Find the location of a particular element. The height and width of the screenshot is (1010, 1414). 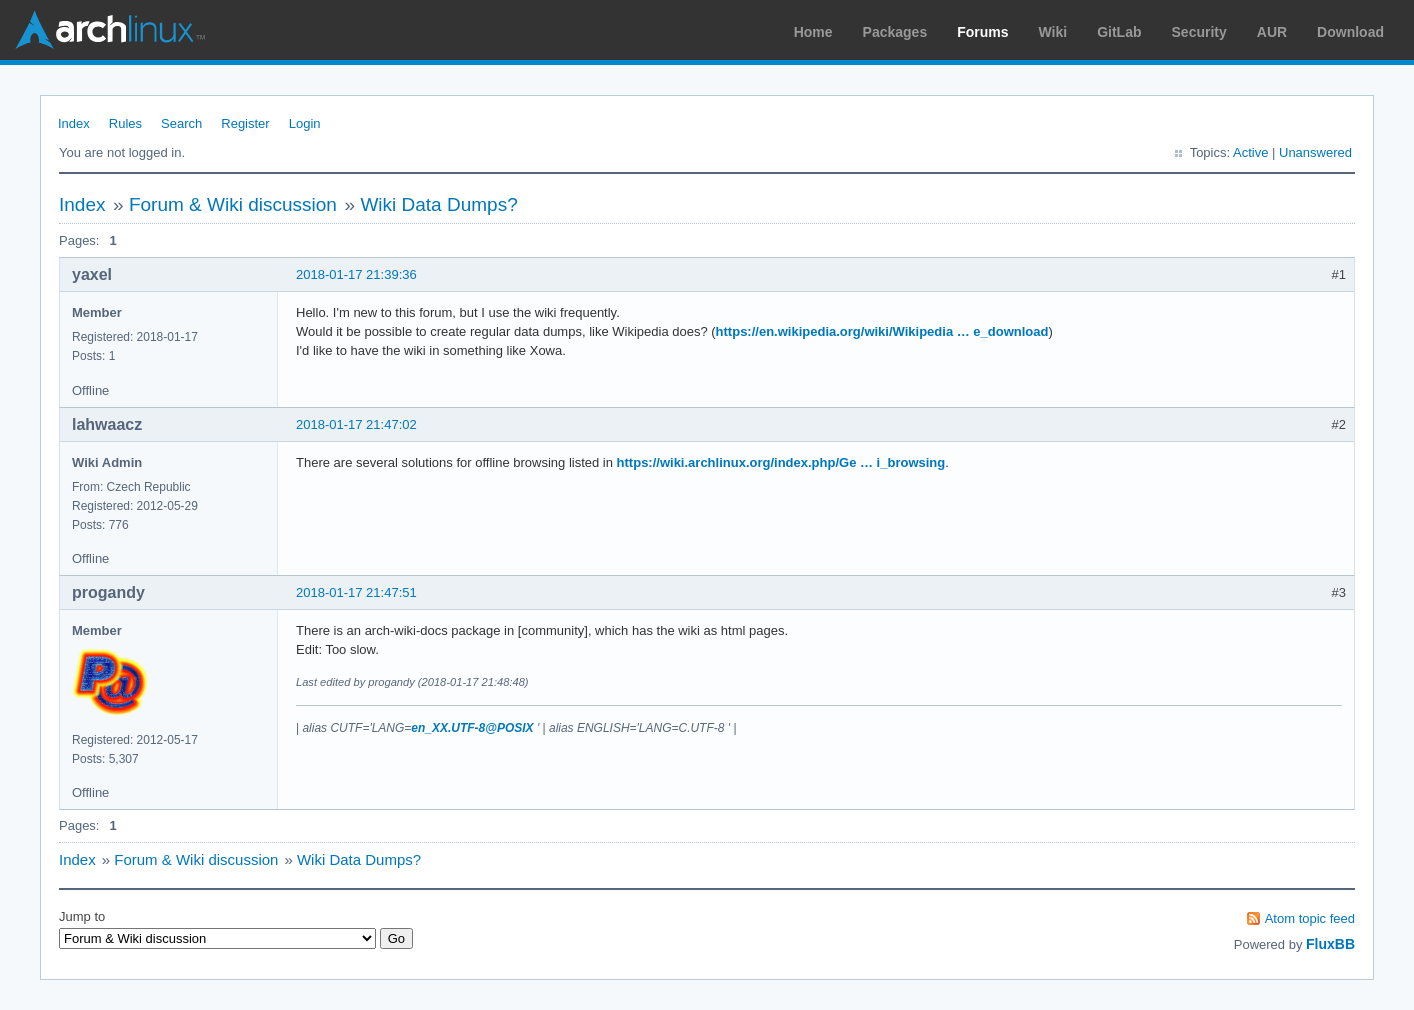

en_XX.UTF-8@POSIX is located at coordinates (472, 728).